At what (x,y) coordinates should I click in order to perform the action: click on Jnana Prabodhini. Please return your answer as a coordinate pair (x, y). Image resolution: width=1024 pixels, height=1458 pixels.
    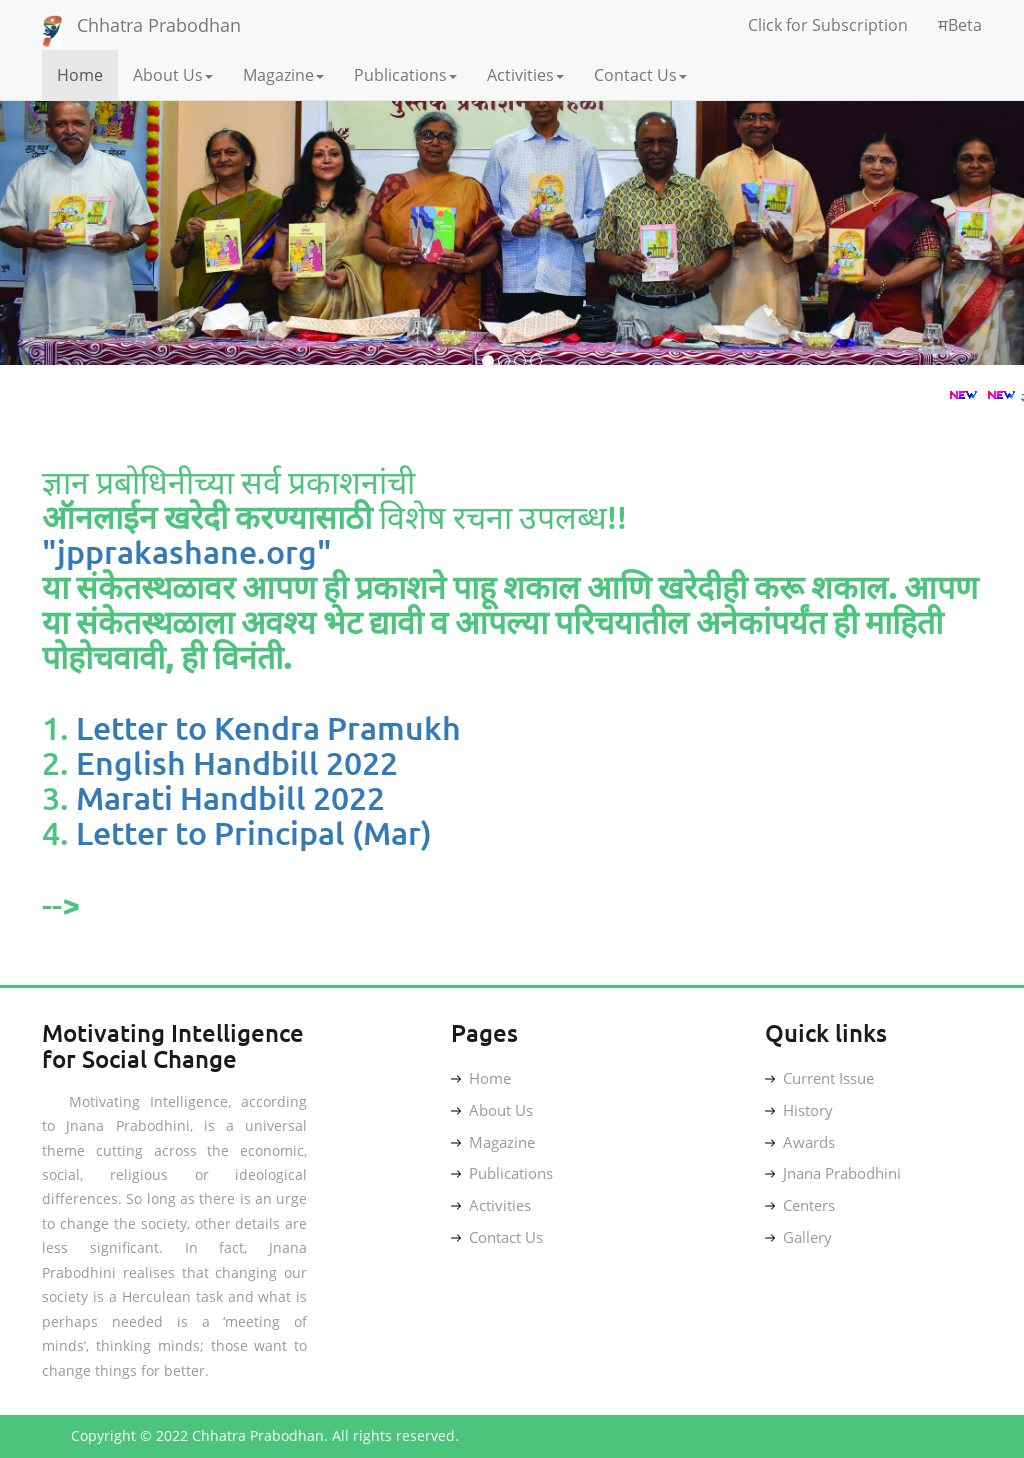
    Looking at the image, I should click on (833, 1173).